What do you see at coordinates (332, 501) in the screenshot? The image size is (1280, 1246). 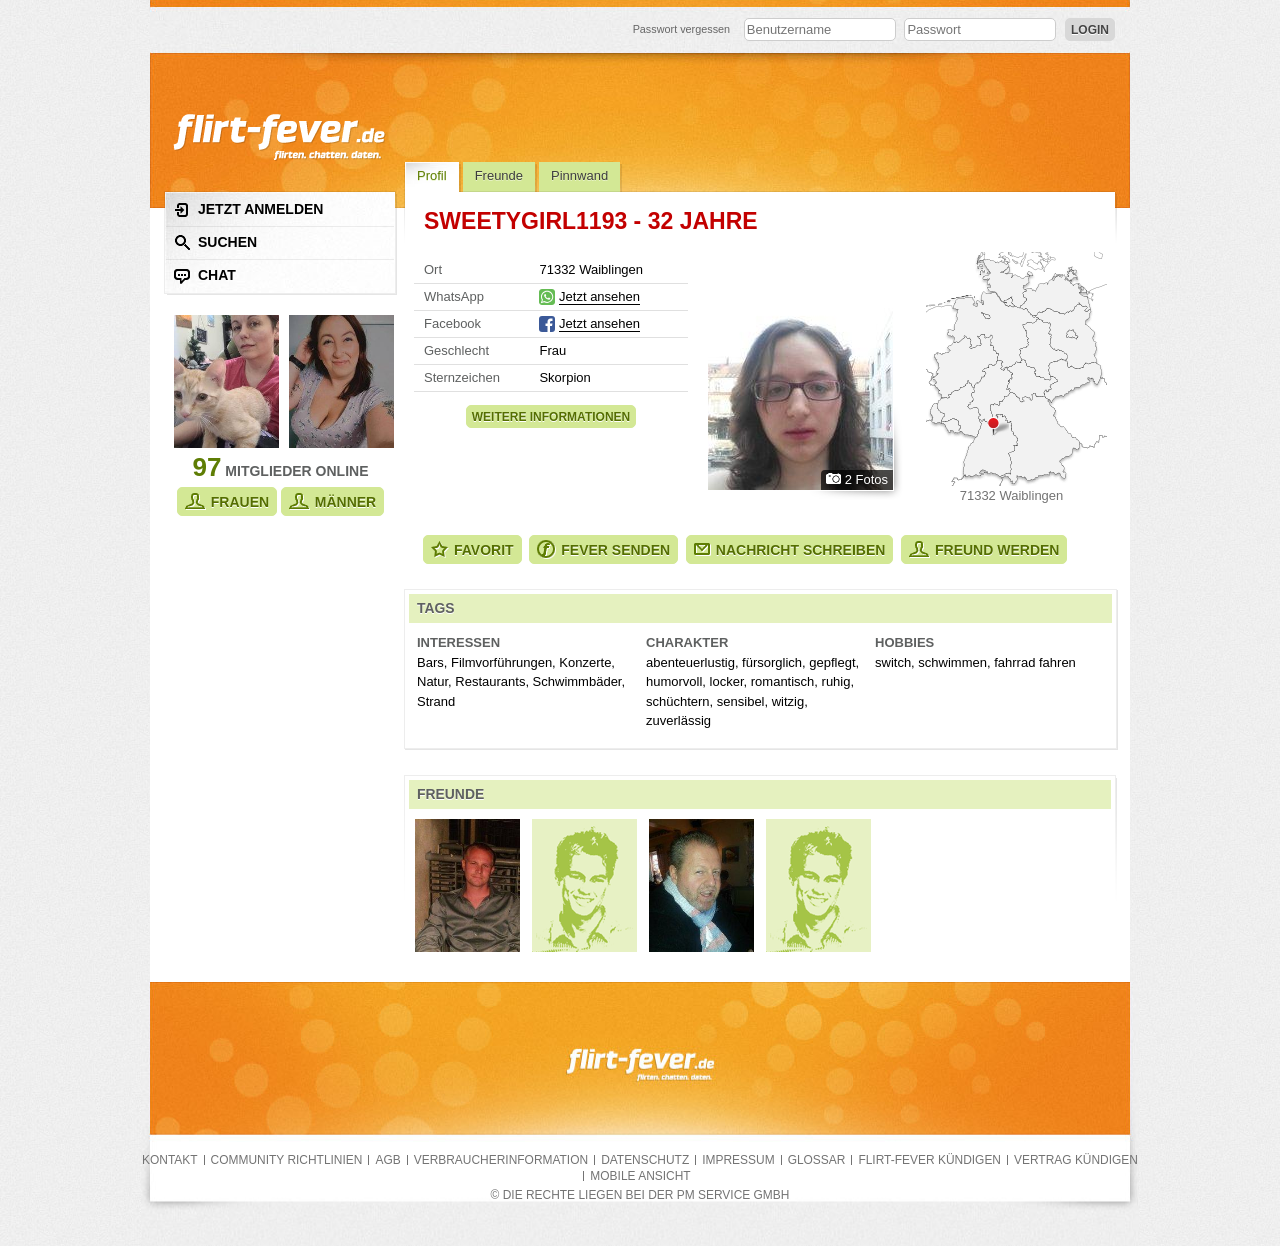 I see `Männer` at bounding box center [332, 501].